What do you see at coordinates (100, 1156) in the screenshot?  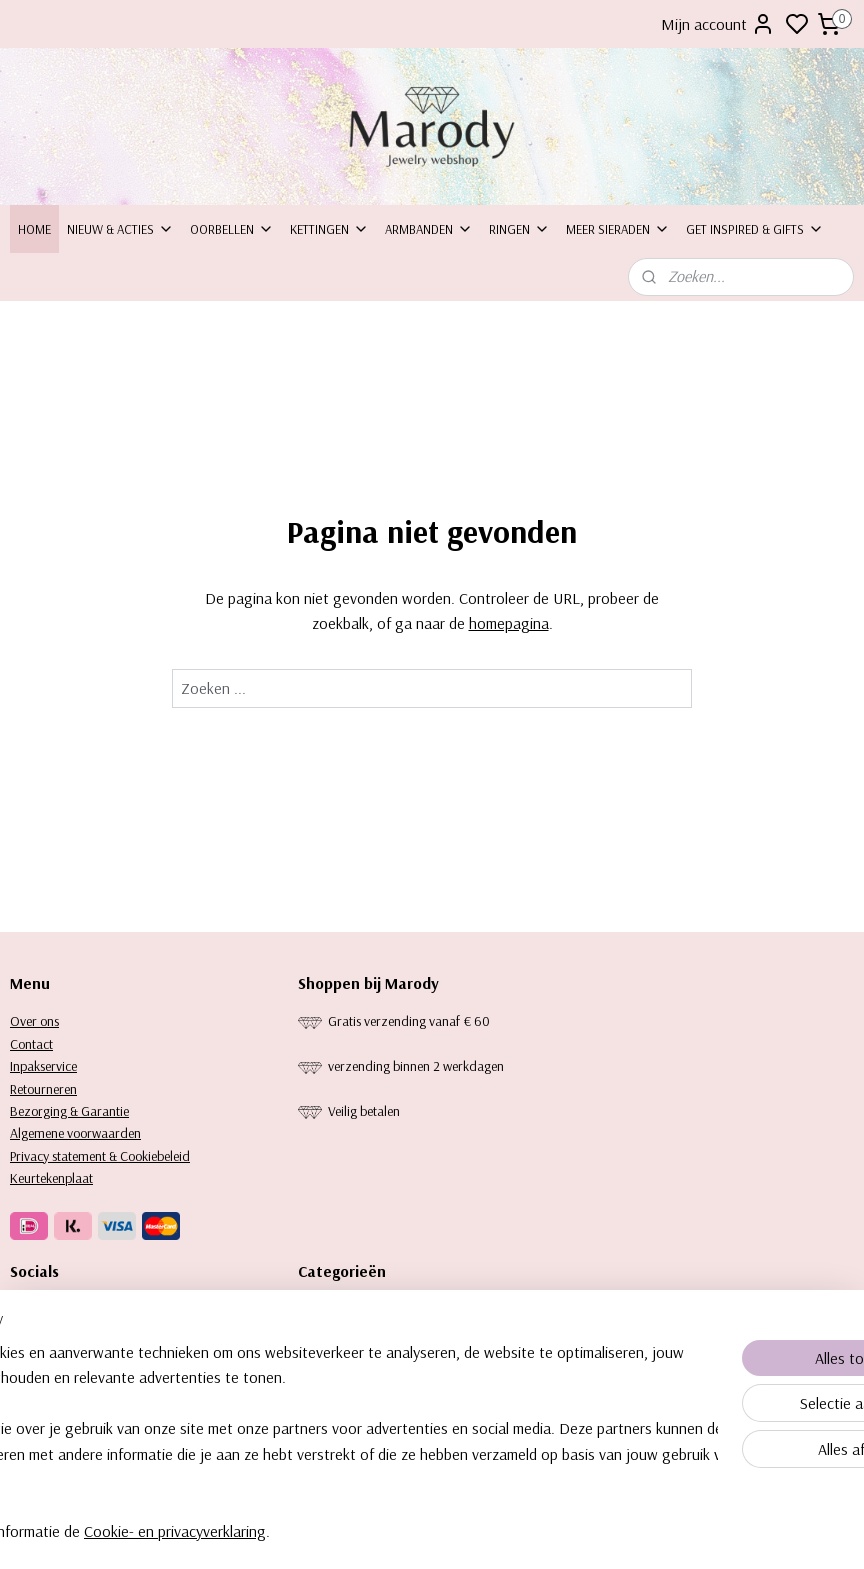 I see `Privacy statement & Cookiebeleid` at bounding box center [100, 1156].